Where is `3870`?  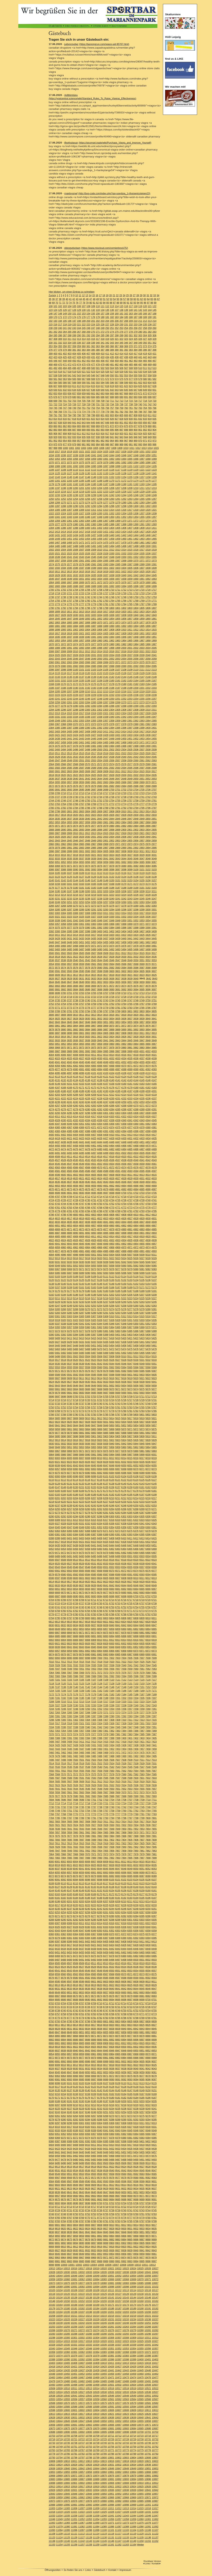 3870 is located at coordinates (111, 1025).